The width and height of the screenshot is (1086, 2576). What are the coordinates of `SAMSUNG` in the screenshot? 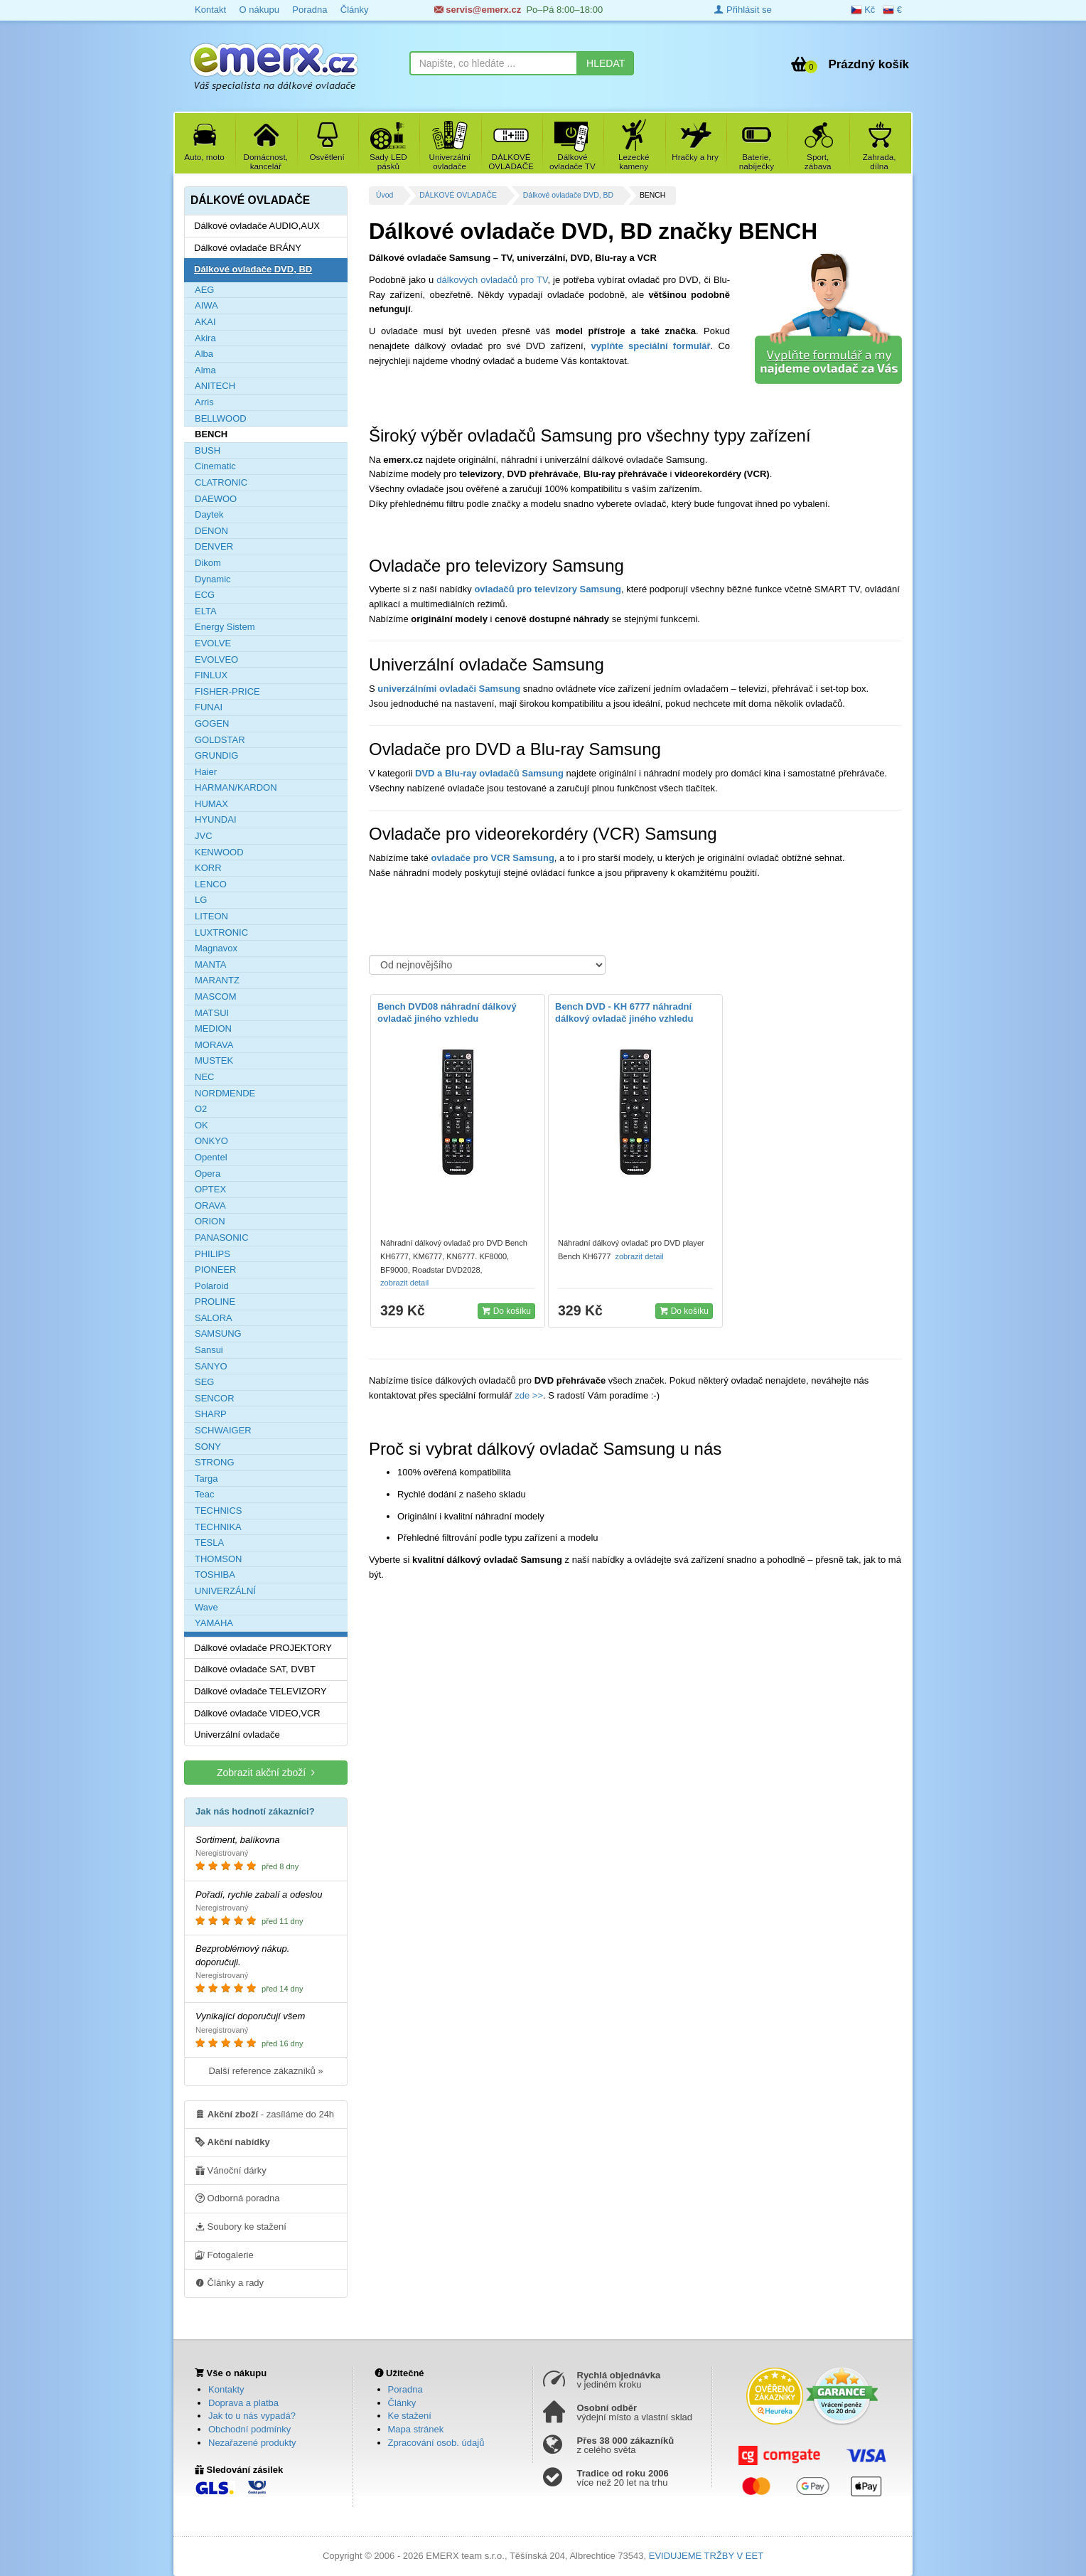 It's located at (218, 1333).